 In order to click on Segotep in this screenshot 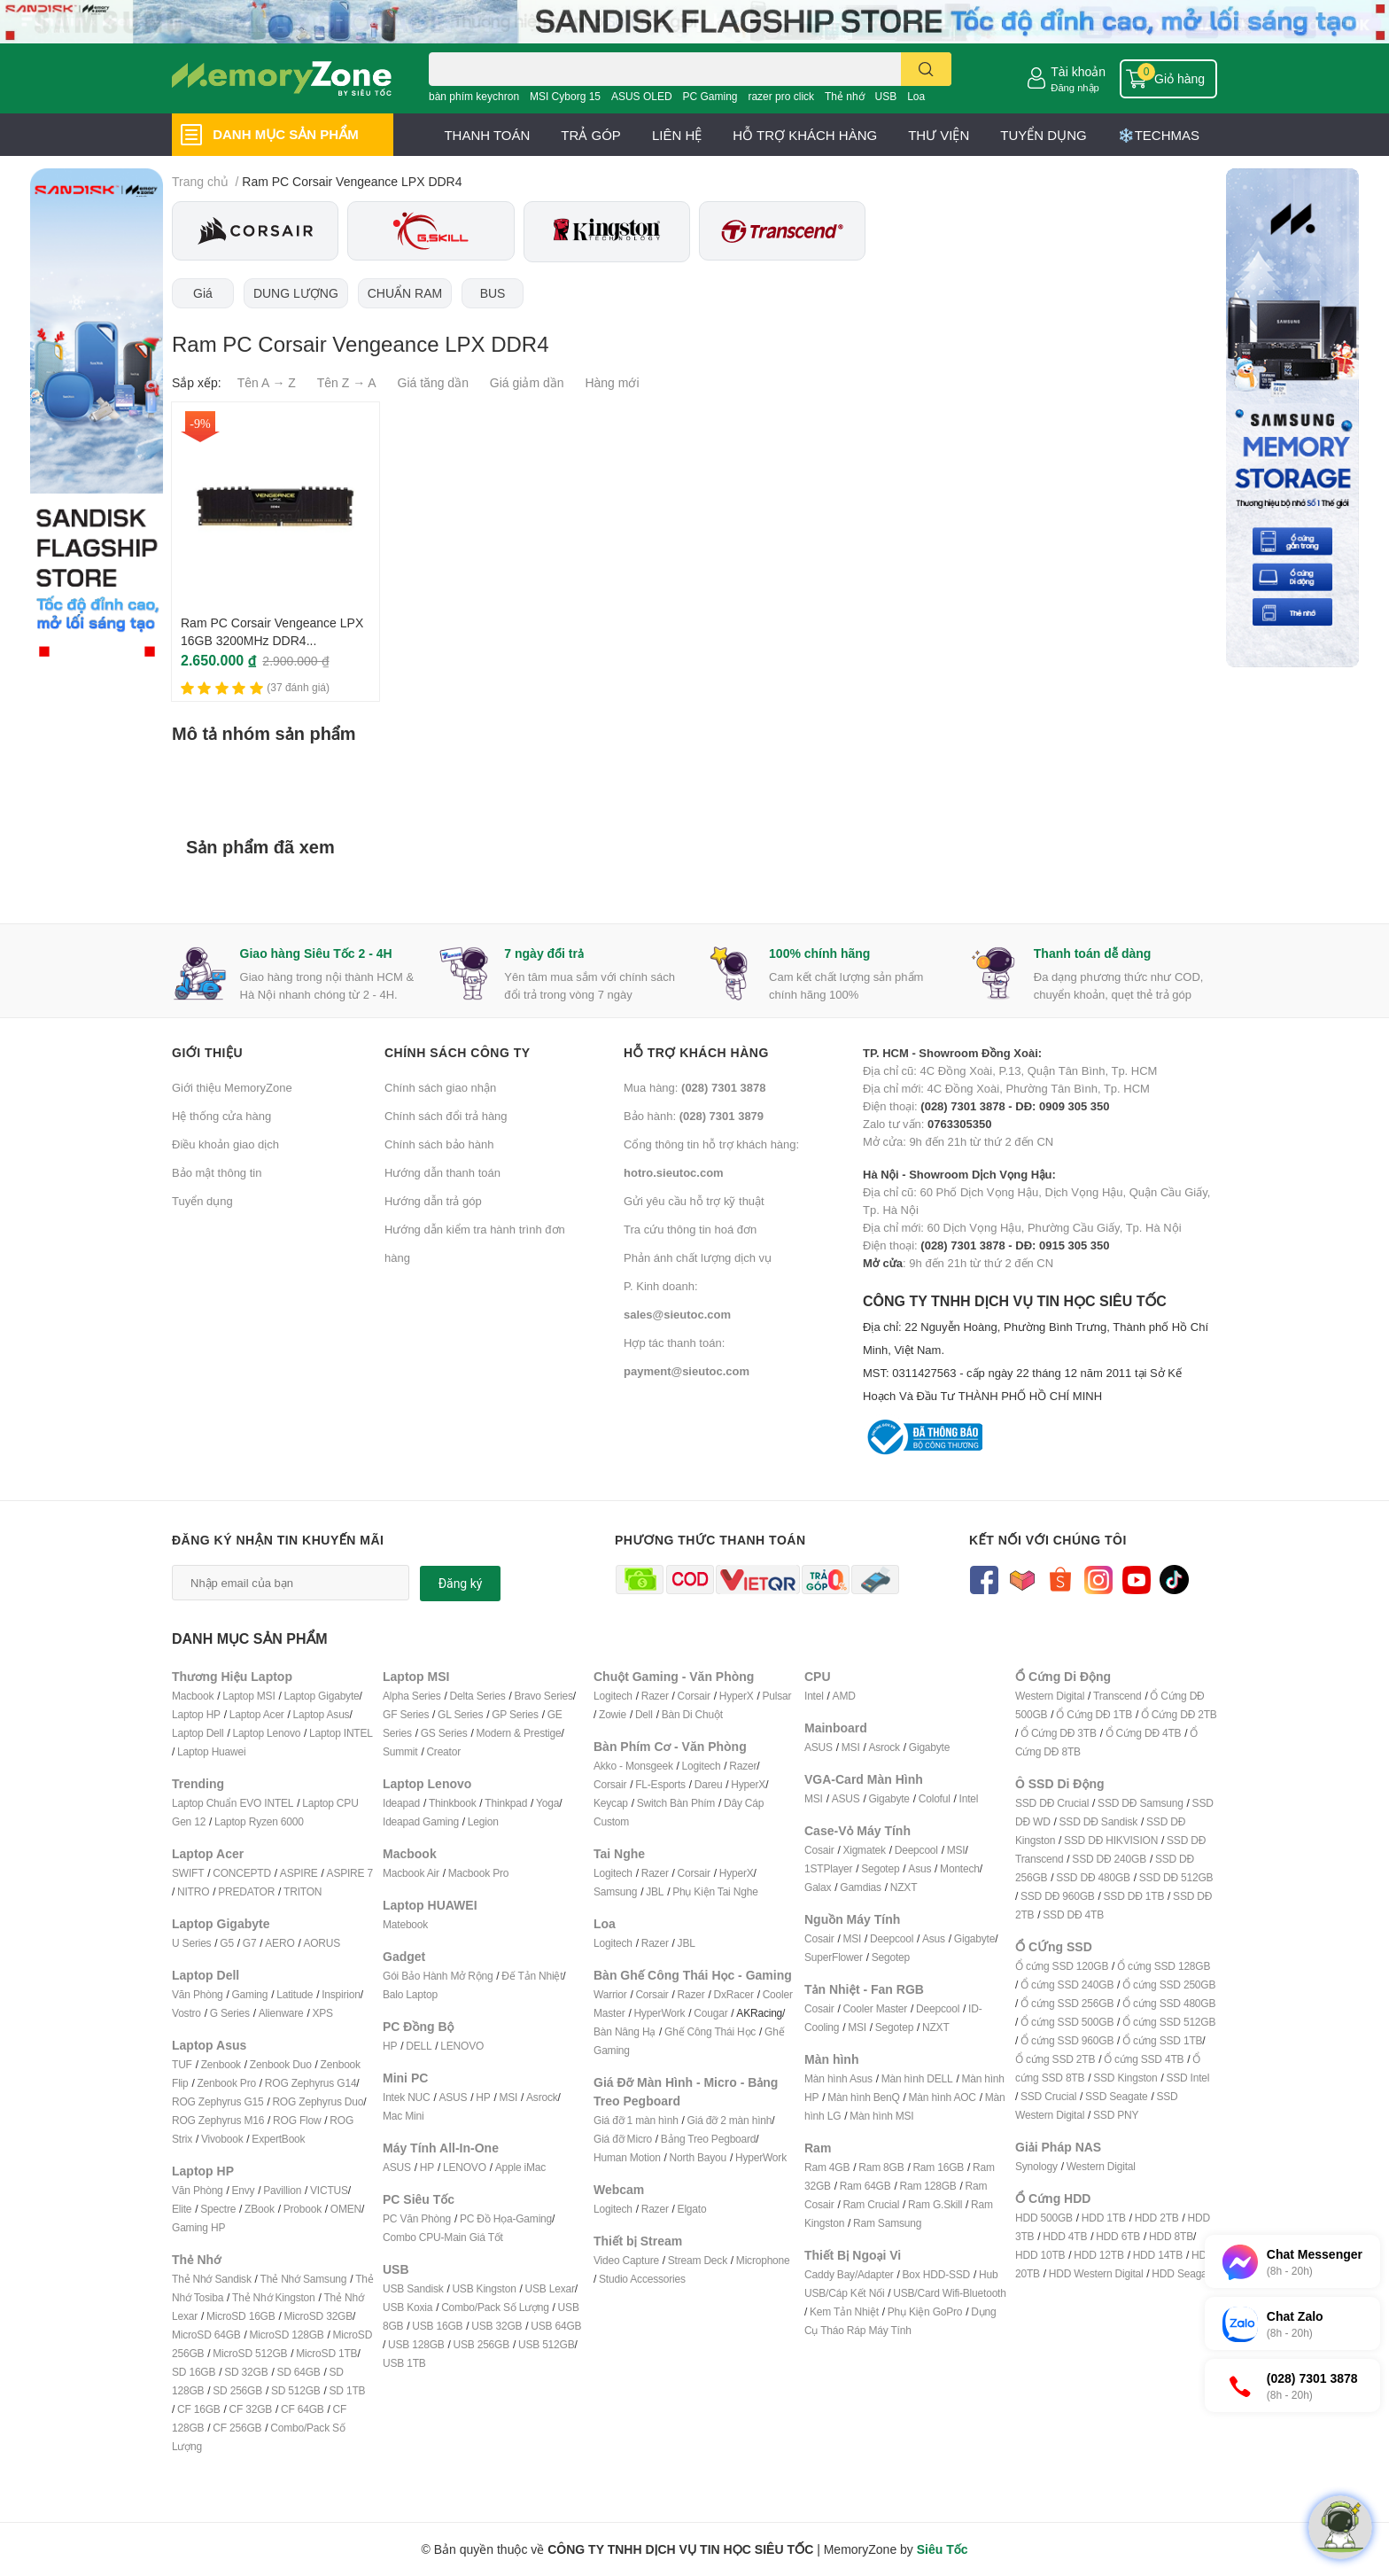, I will do `click(880, 1868)`.